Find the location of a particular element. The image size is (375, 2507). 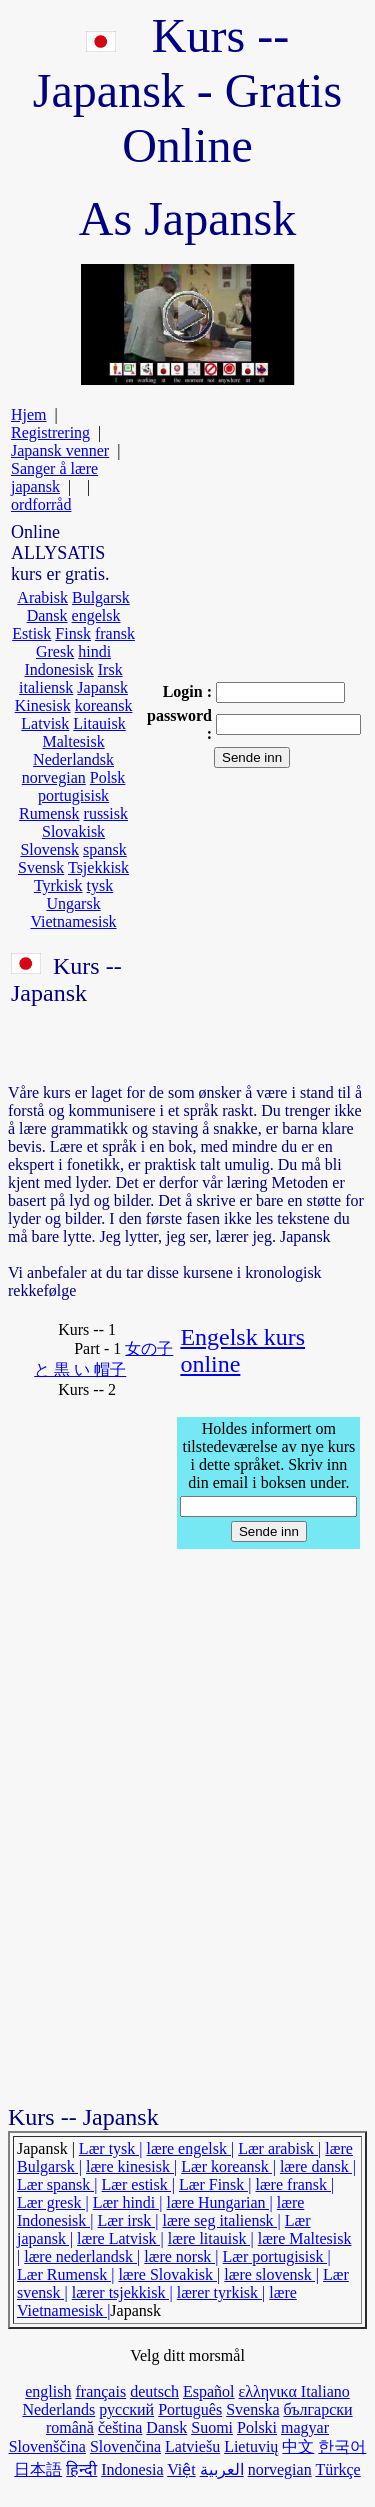

Bulgarsk is located at coordinates (101, 597).